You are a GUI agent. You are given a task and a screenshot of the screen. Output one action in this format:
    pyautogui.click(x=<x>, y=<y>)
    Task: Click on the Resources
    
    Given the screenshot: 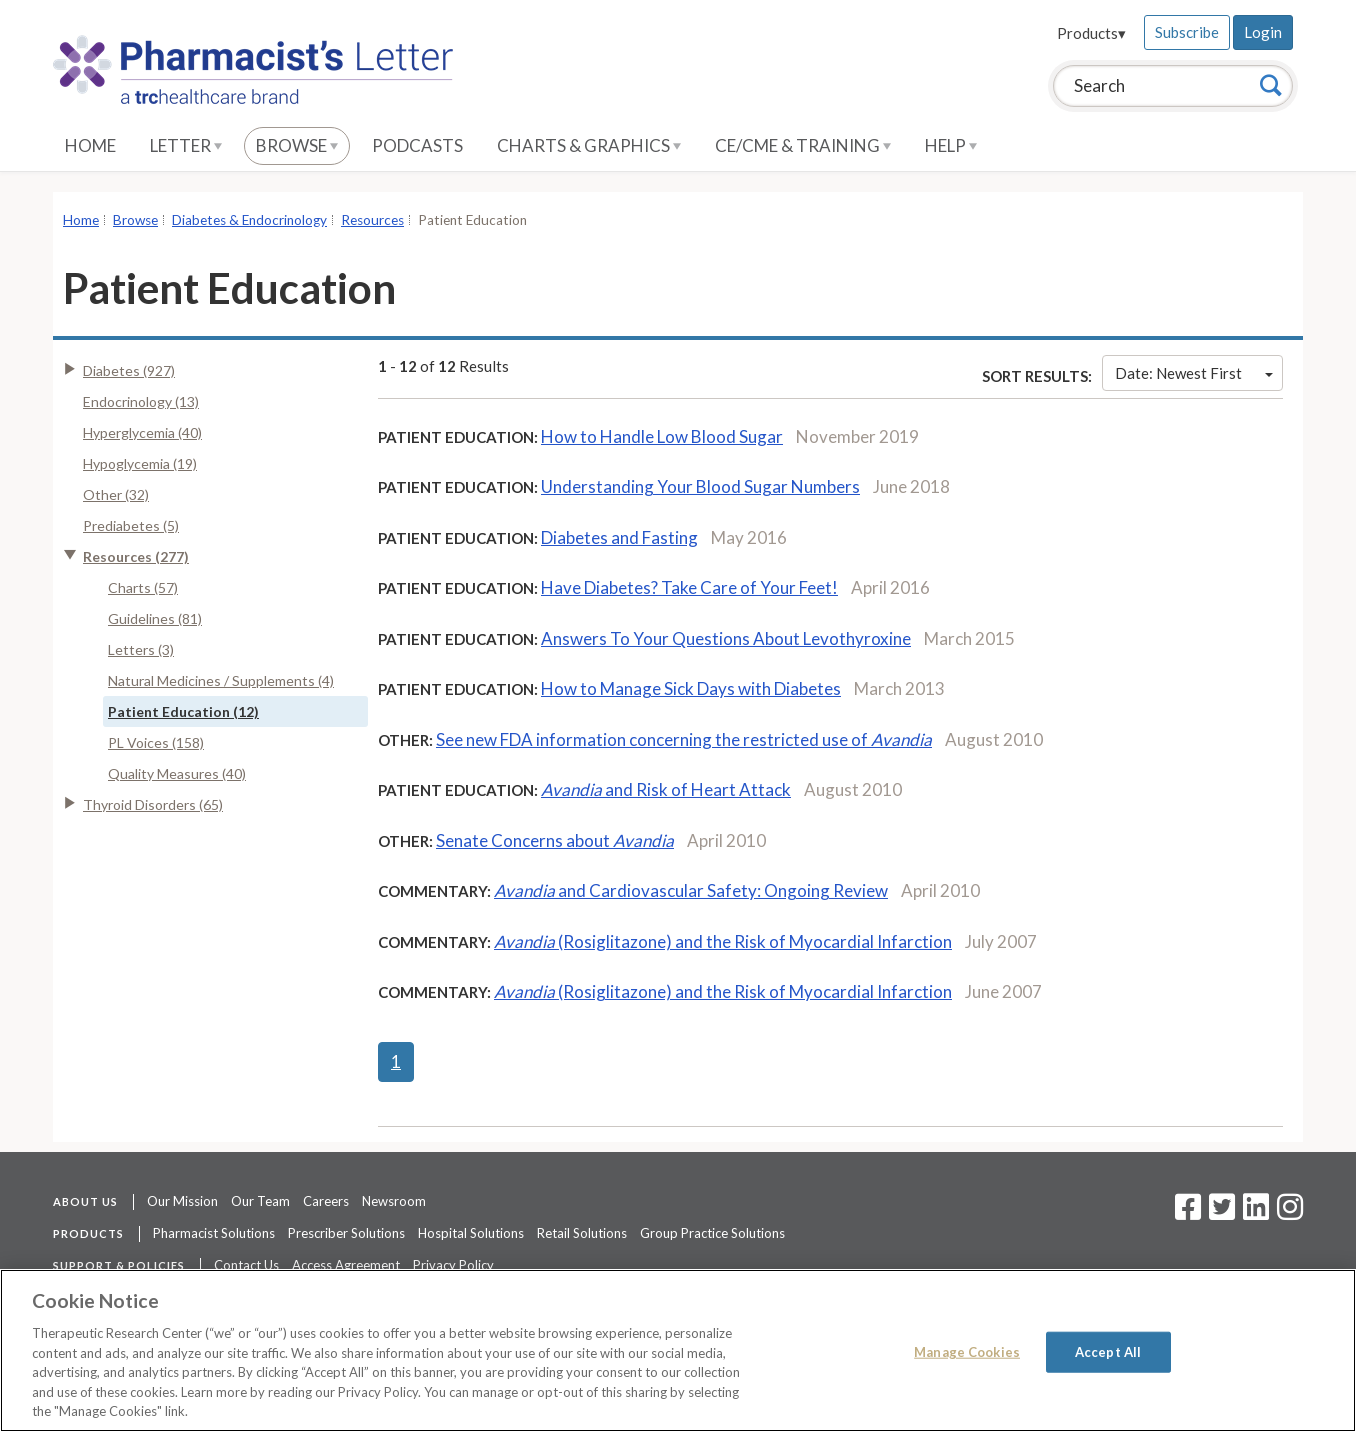 What is the action you would take?
    pyautogui.click(x=372, y=220)
    